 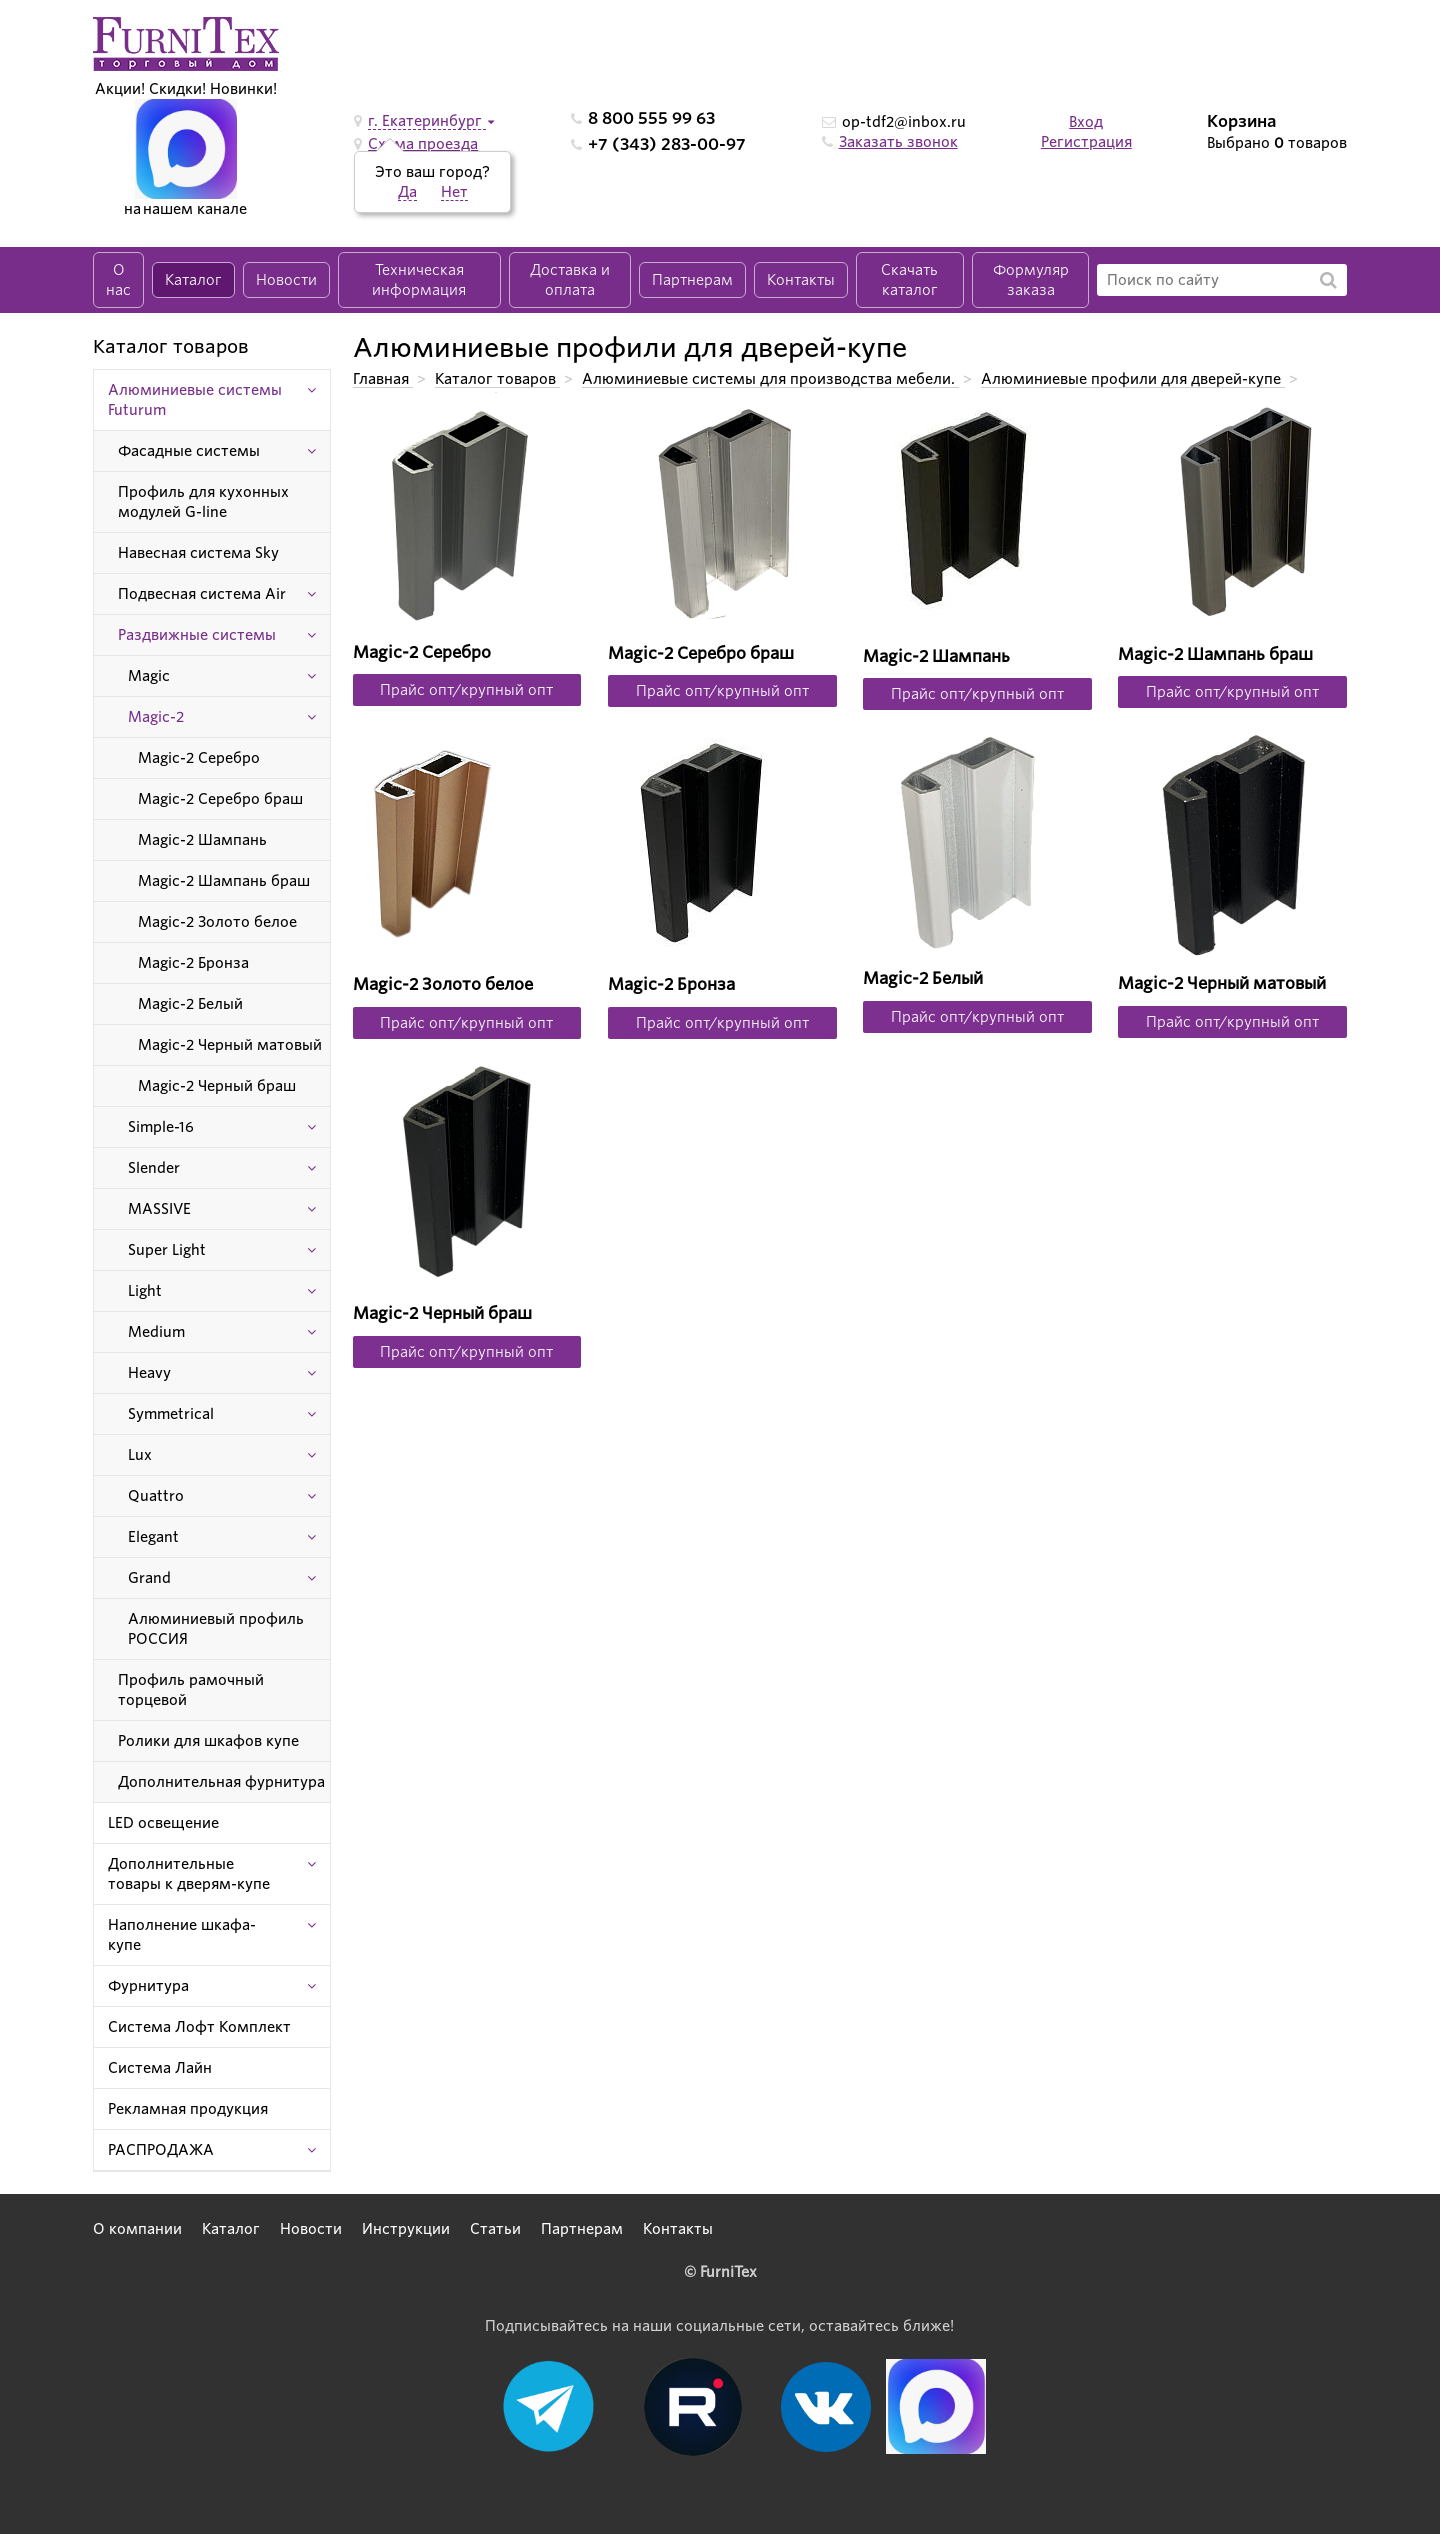 I want to click on Инструкции, so click(x=406, y=2229).